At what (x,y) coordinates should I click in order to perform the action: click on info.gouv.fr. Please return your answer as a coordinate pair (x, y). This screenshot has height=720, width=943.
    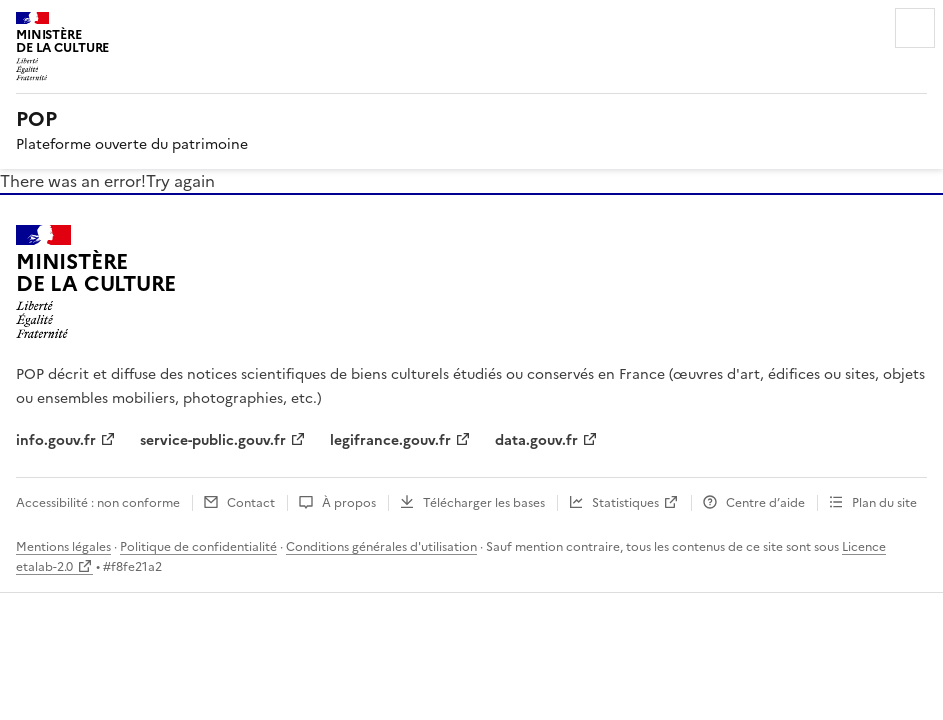
    Looking at the image, I should click on (56, 440).